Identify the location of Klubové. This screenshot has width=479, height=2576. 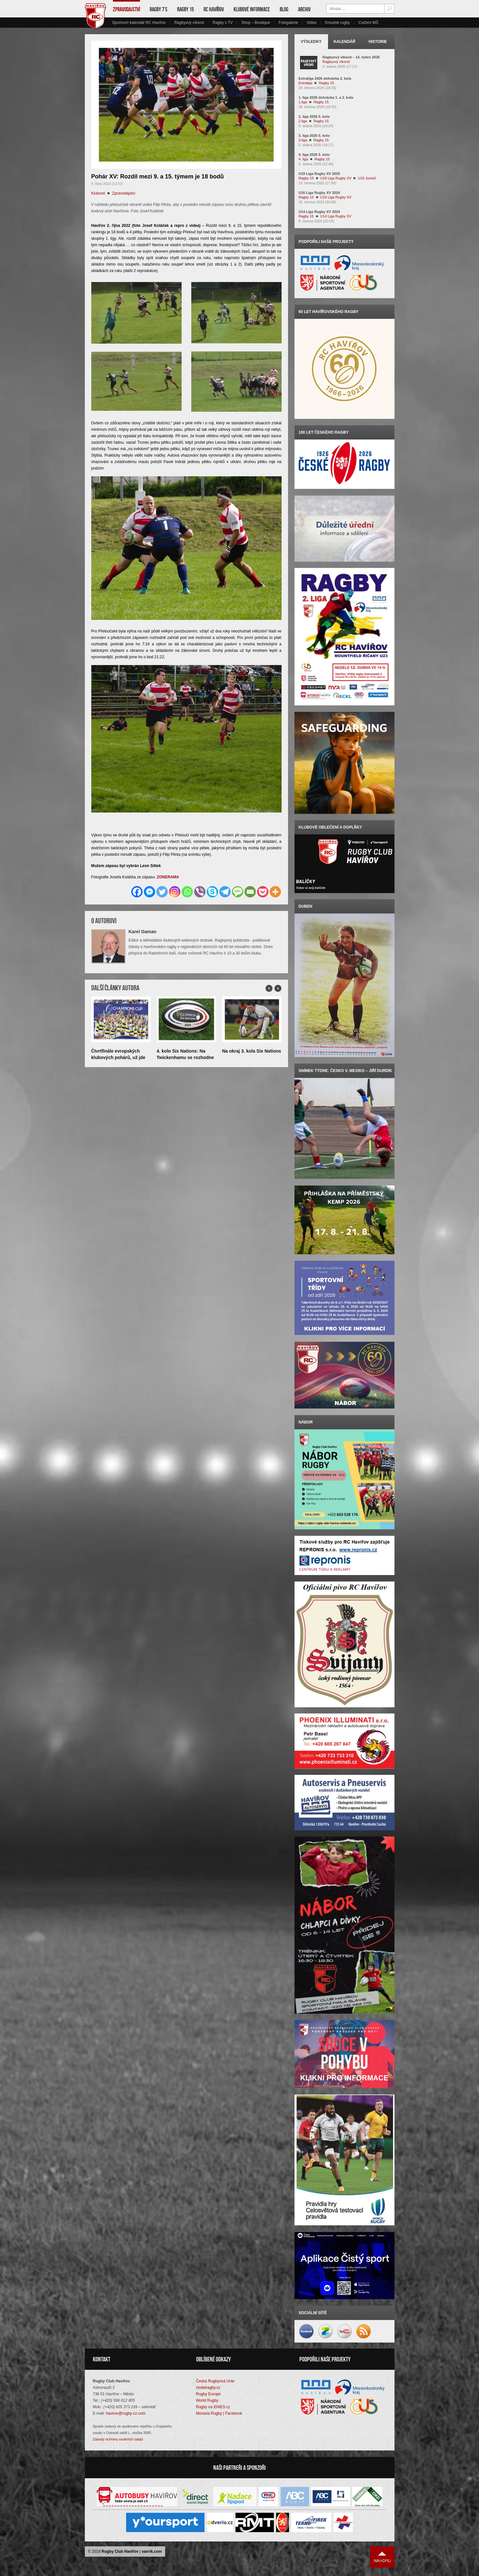
(98, 193).